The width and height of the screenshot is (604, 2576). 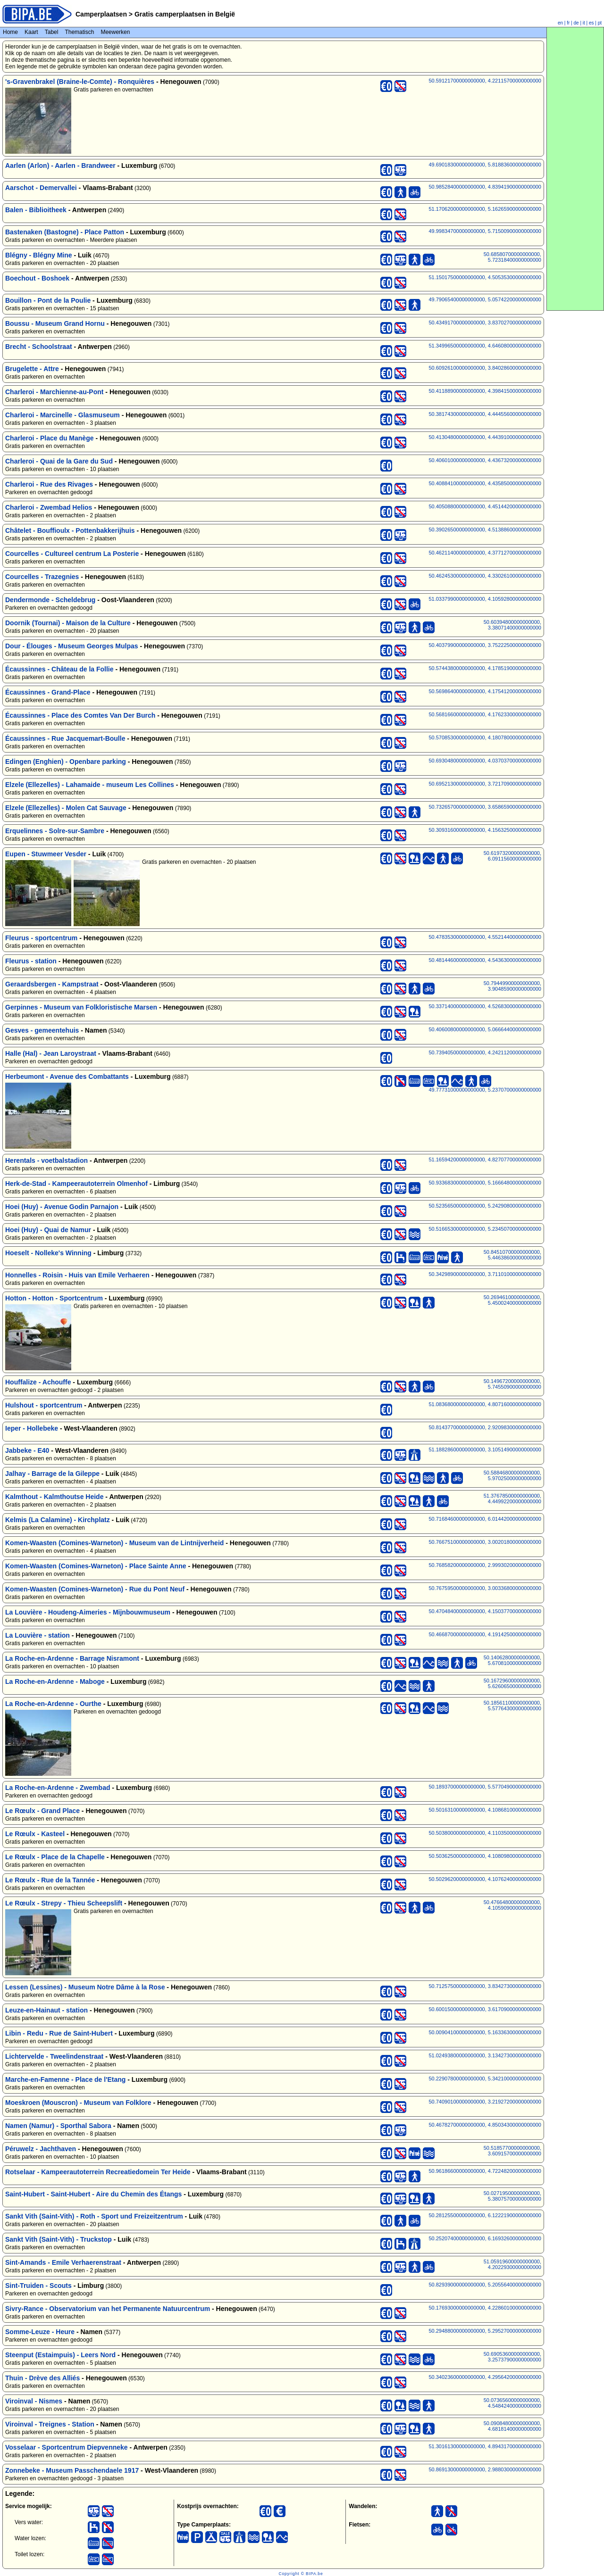 I want to click on 50.34023600000000000, 4.29564200000000000, so click(x=484, y=2377).